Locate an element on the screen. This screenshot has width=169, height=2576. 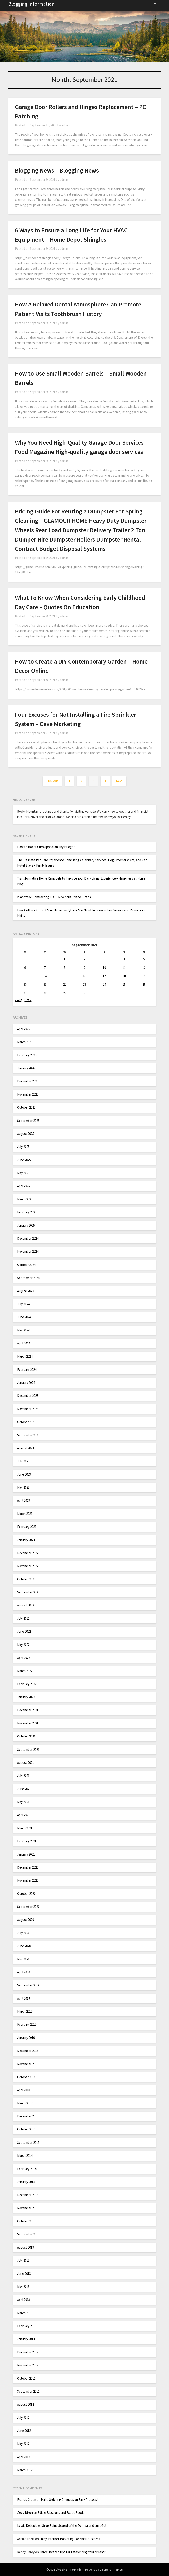
24 [Posts published on September 24, 2021] is located at coordinates (104, 984).